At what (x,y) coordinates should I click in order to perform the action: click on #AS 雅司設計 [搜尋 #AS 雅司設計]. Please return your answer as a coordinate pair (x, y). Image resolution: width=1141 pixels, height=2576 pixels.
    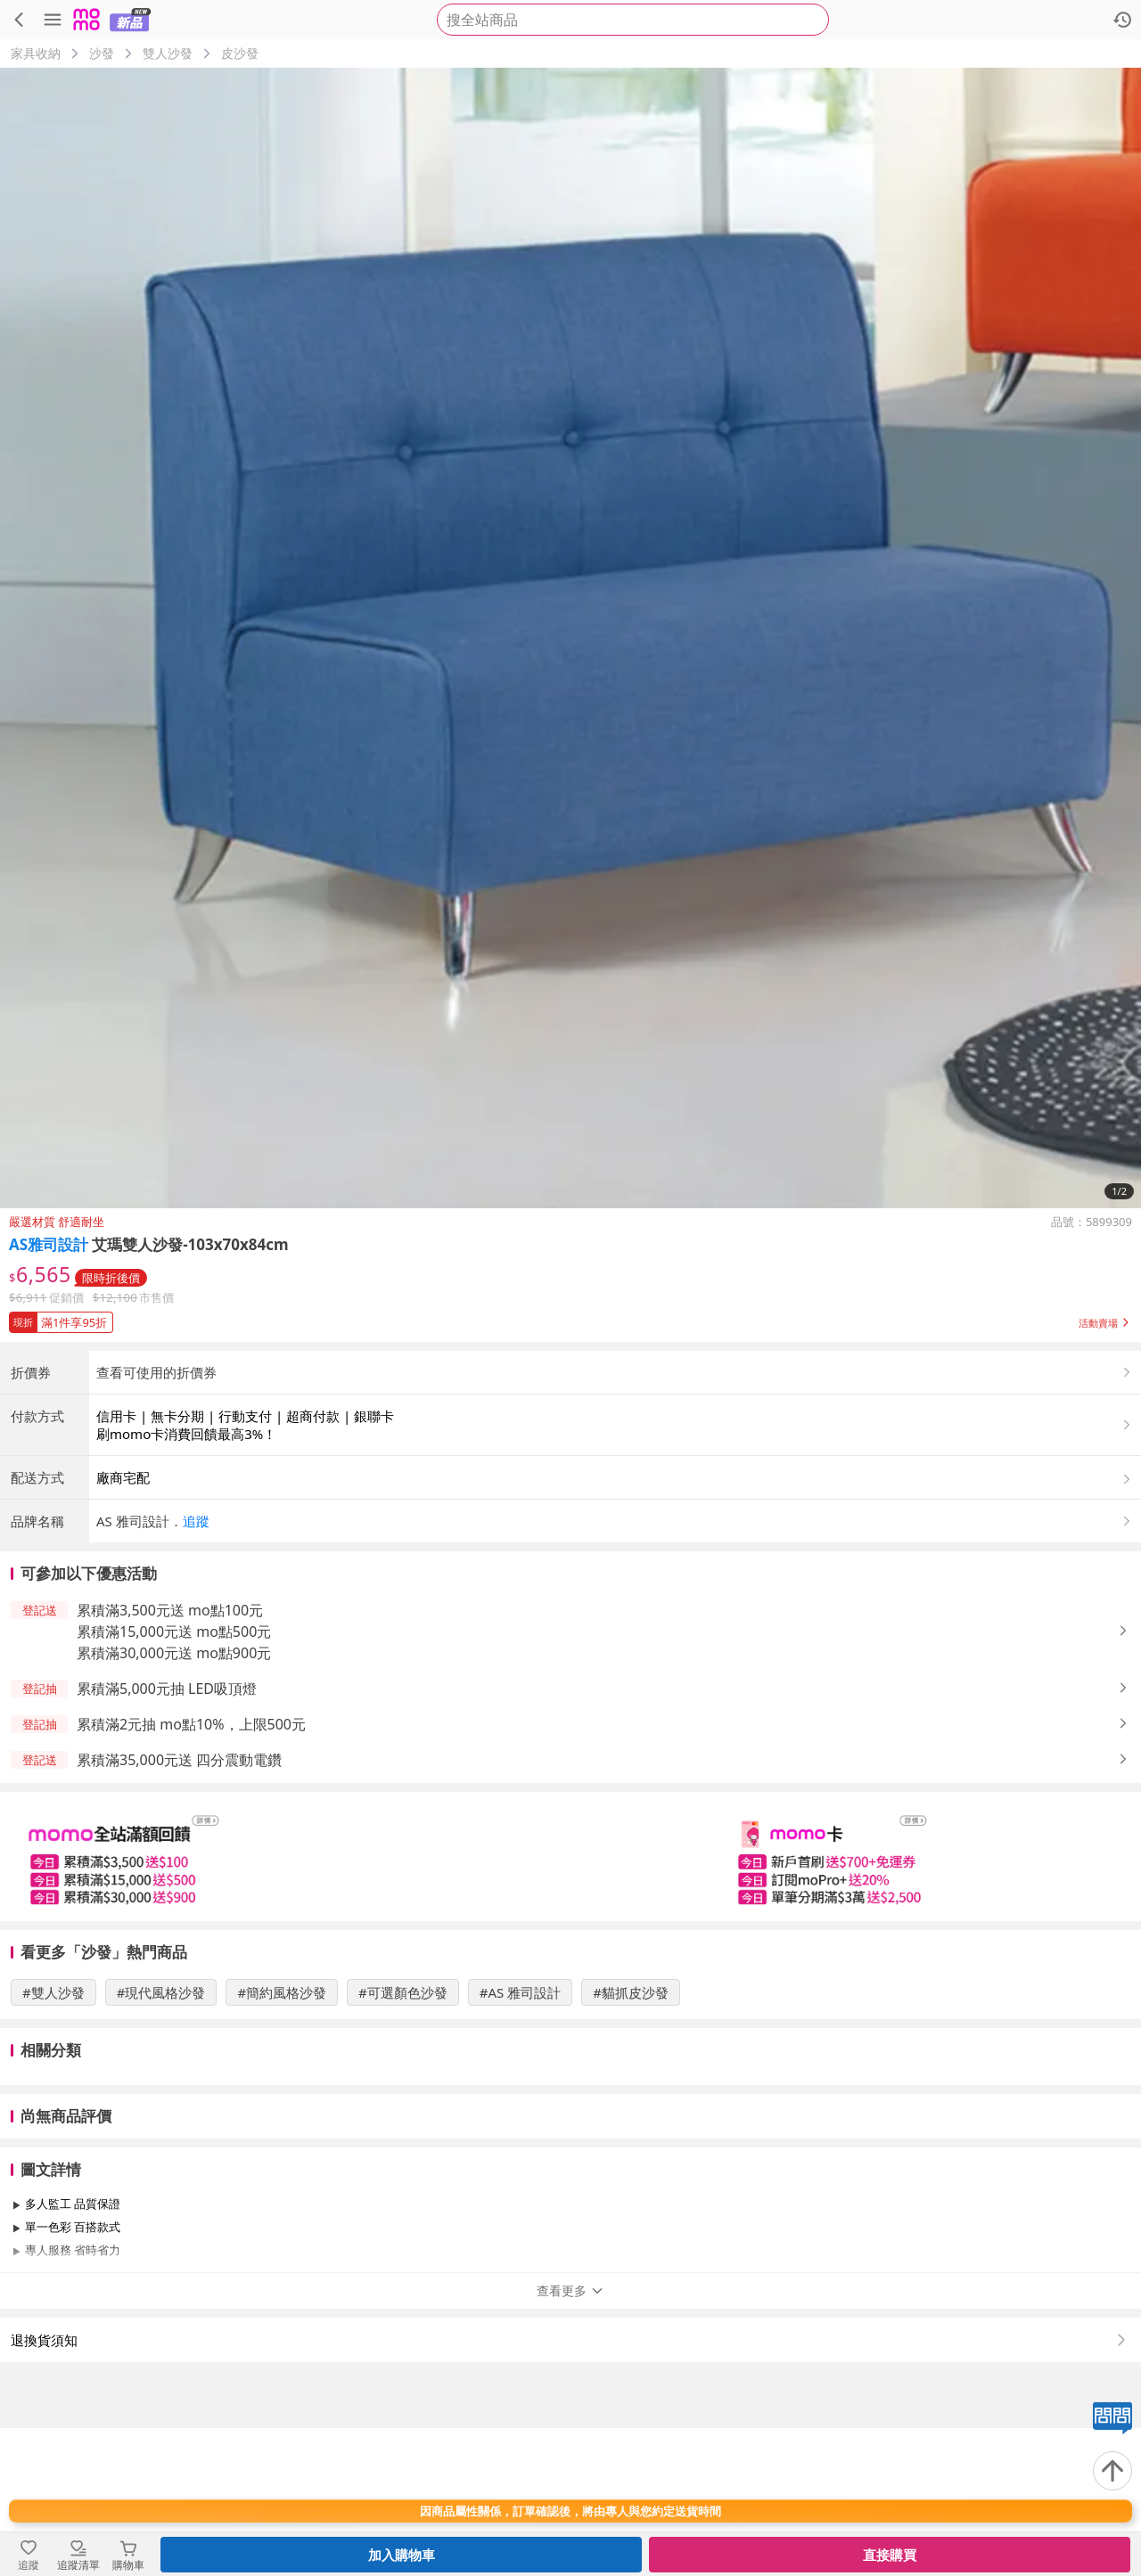
    Looking at the image, I should click on (520, 2140).